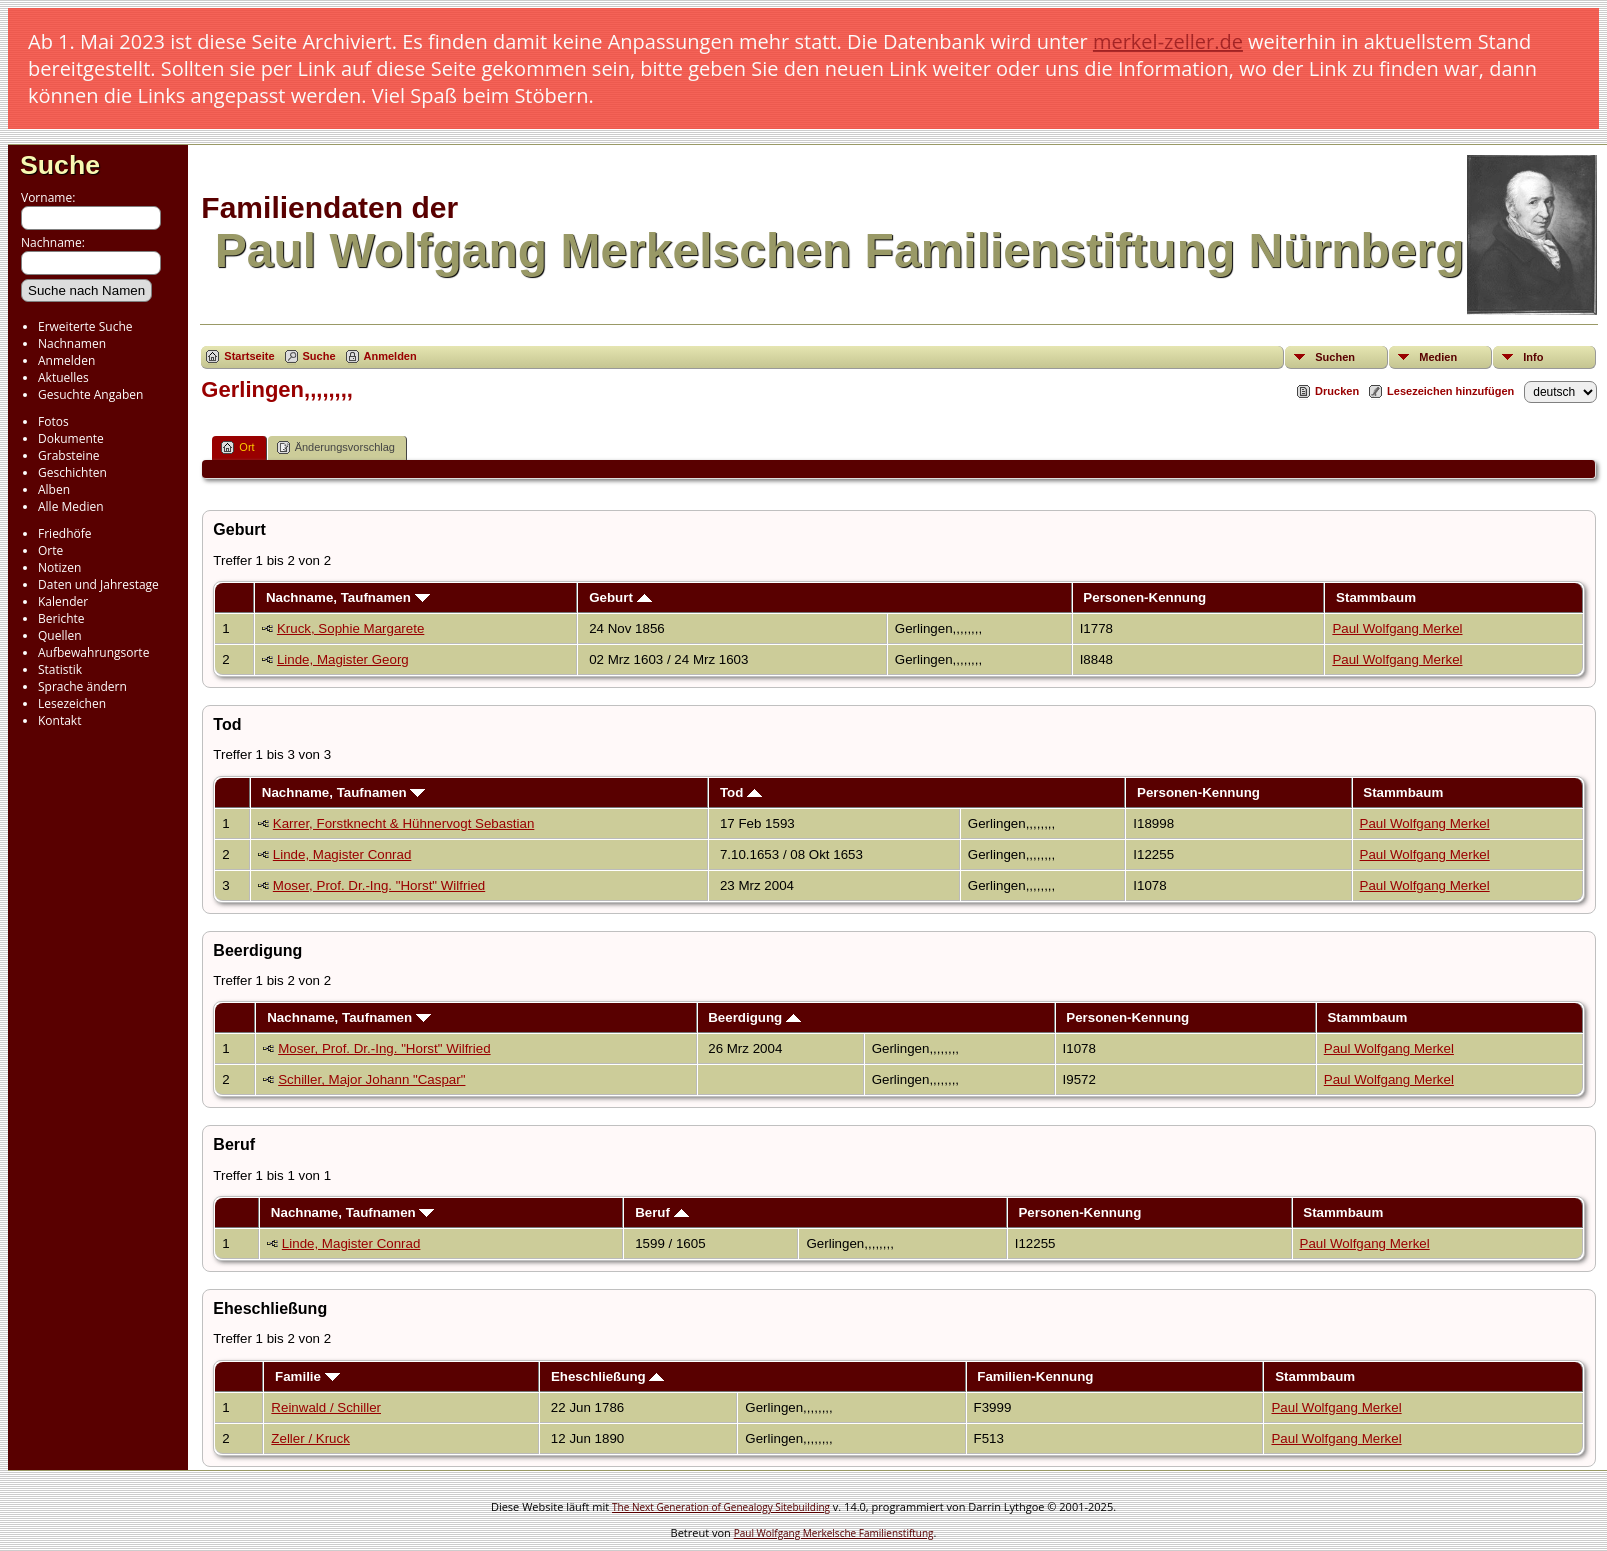 Image resolution: width=1607 pixels, height=1551 pixels. What do you see at coordinates (61, 618) in the screenshot?
I see `Berichte` at bounding box center [61, 618].